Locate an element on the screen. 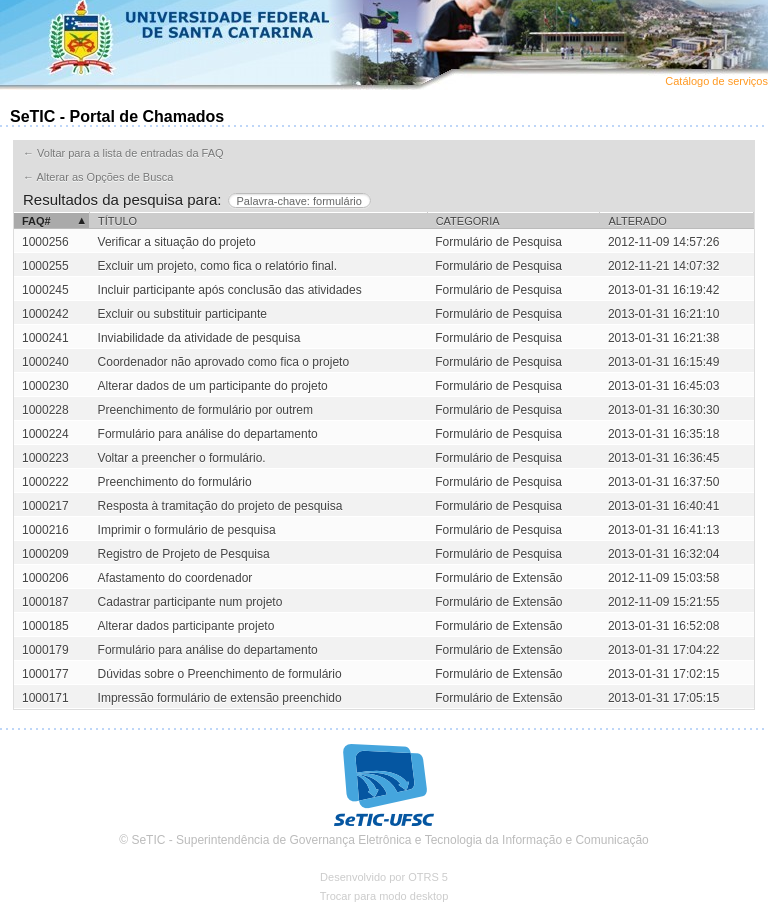  Categoria is located at coordinates (468, 221).